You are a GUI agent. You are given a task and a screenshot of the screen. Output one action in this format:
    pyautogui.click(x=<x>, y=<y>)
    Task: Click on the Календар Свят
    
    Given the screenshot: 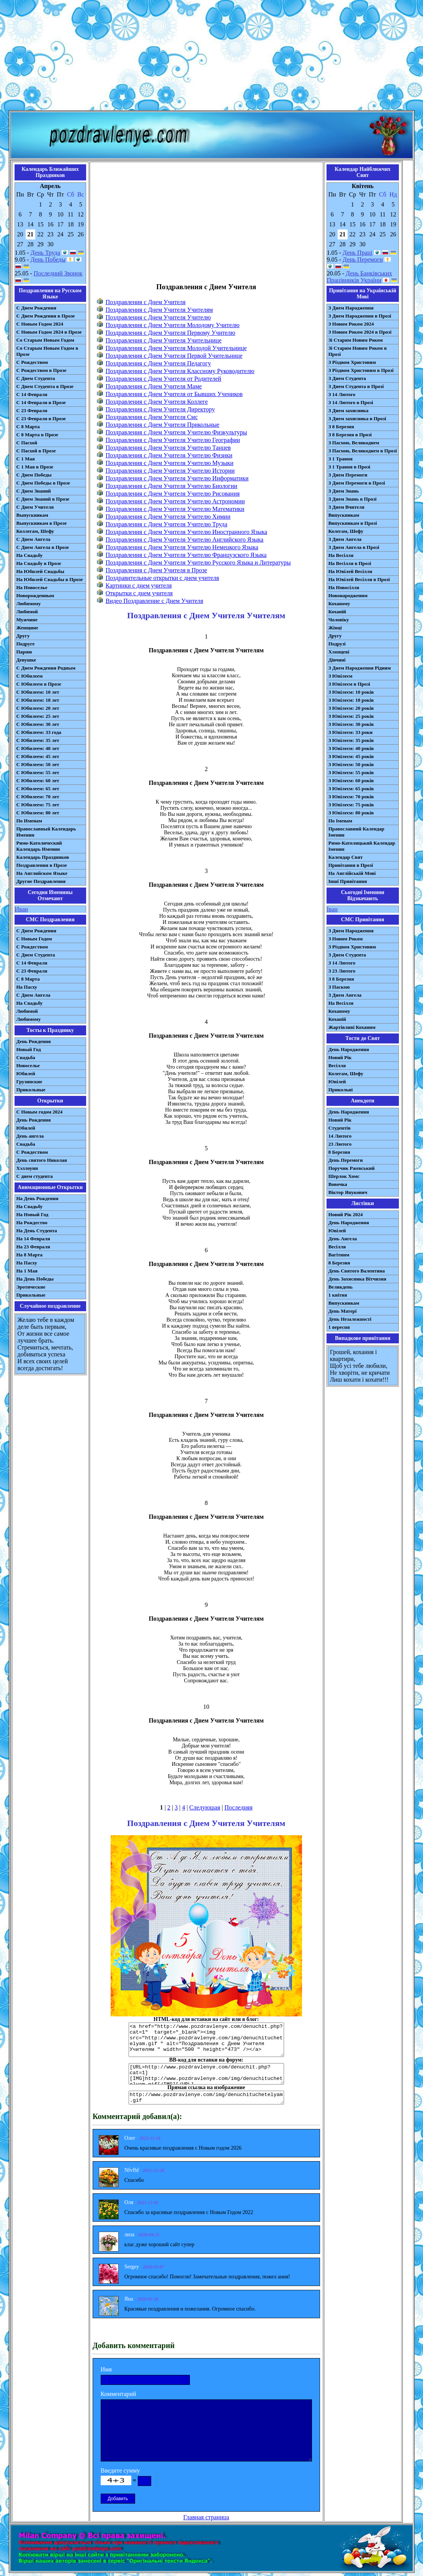 What is the action you would take?
    pyautogui.click(x=345, y=857)
    